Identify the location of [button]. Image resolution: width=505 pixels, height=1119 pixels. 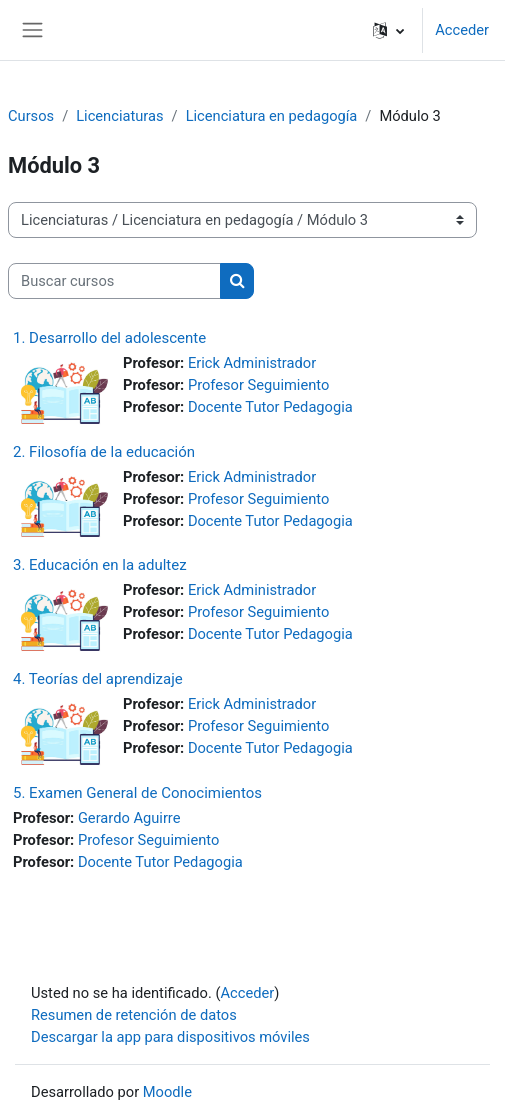
(388, 30).